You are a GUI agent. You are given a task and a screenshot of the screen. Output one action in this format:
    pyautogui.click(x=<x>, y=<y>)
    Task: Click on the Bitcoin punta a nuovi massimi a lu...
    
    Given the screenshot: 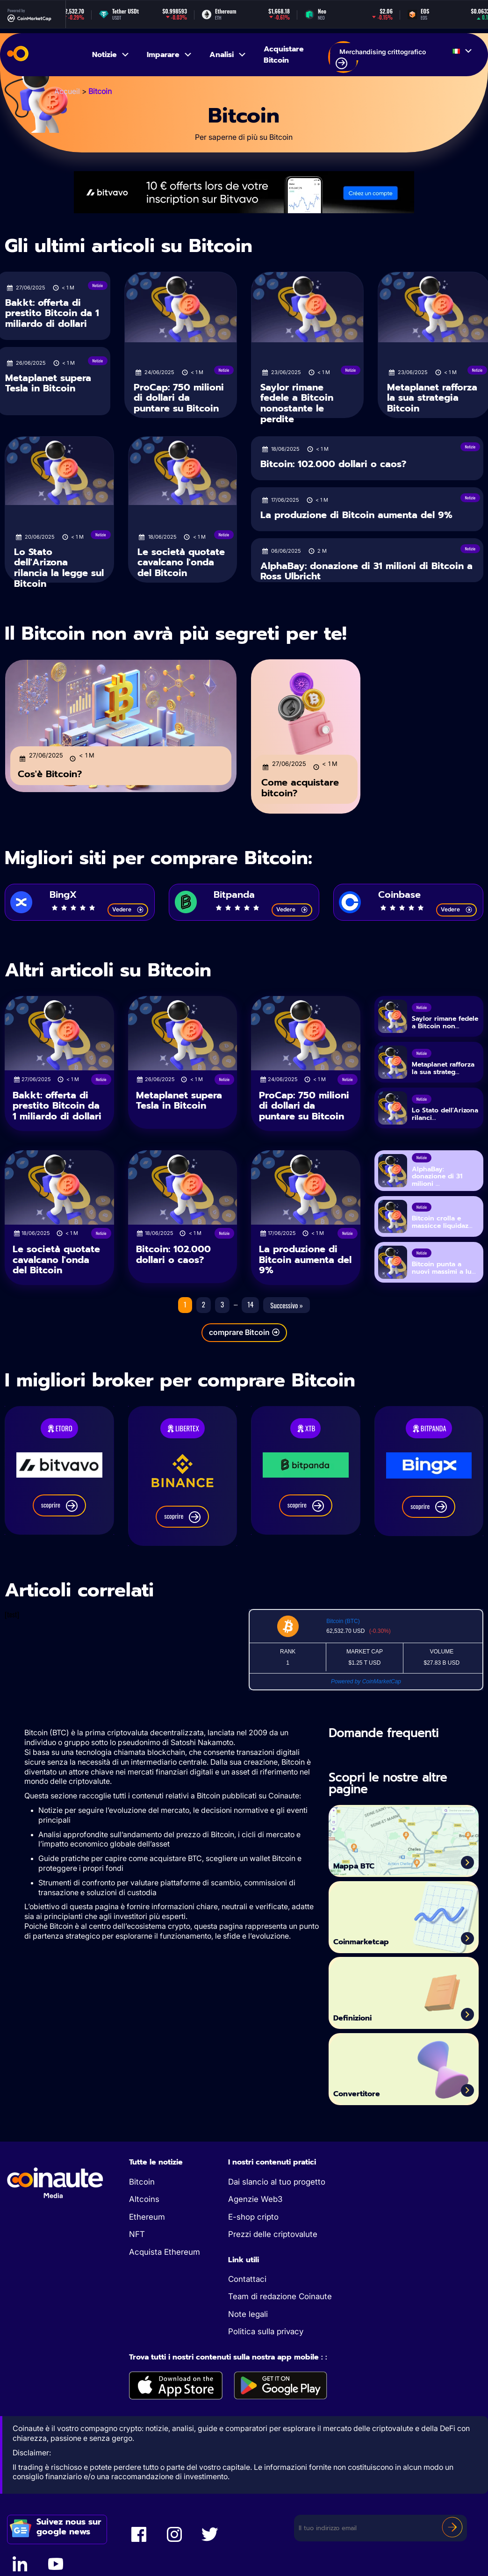 What is the action you would take?
    pyautogui.click(x=444, y=1276)
    